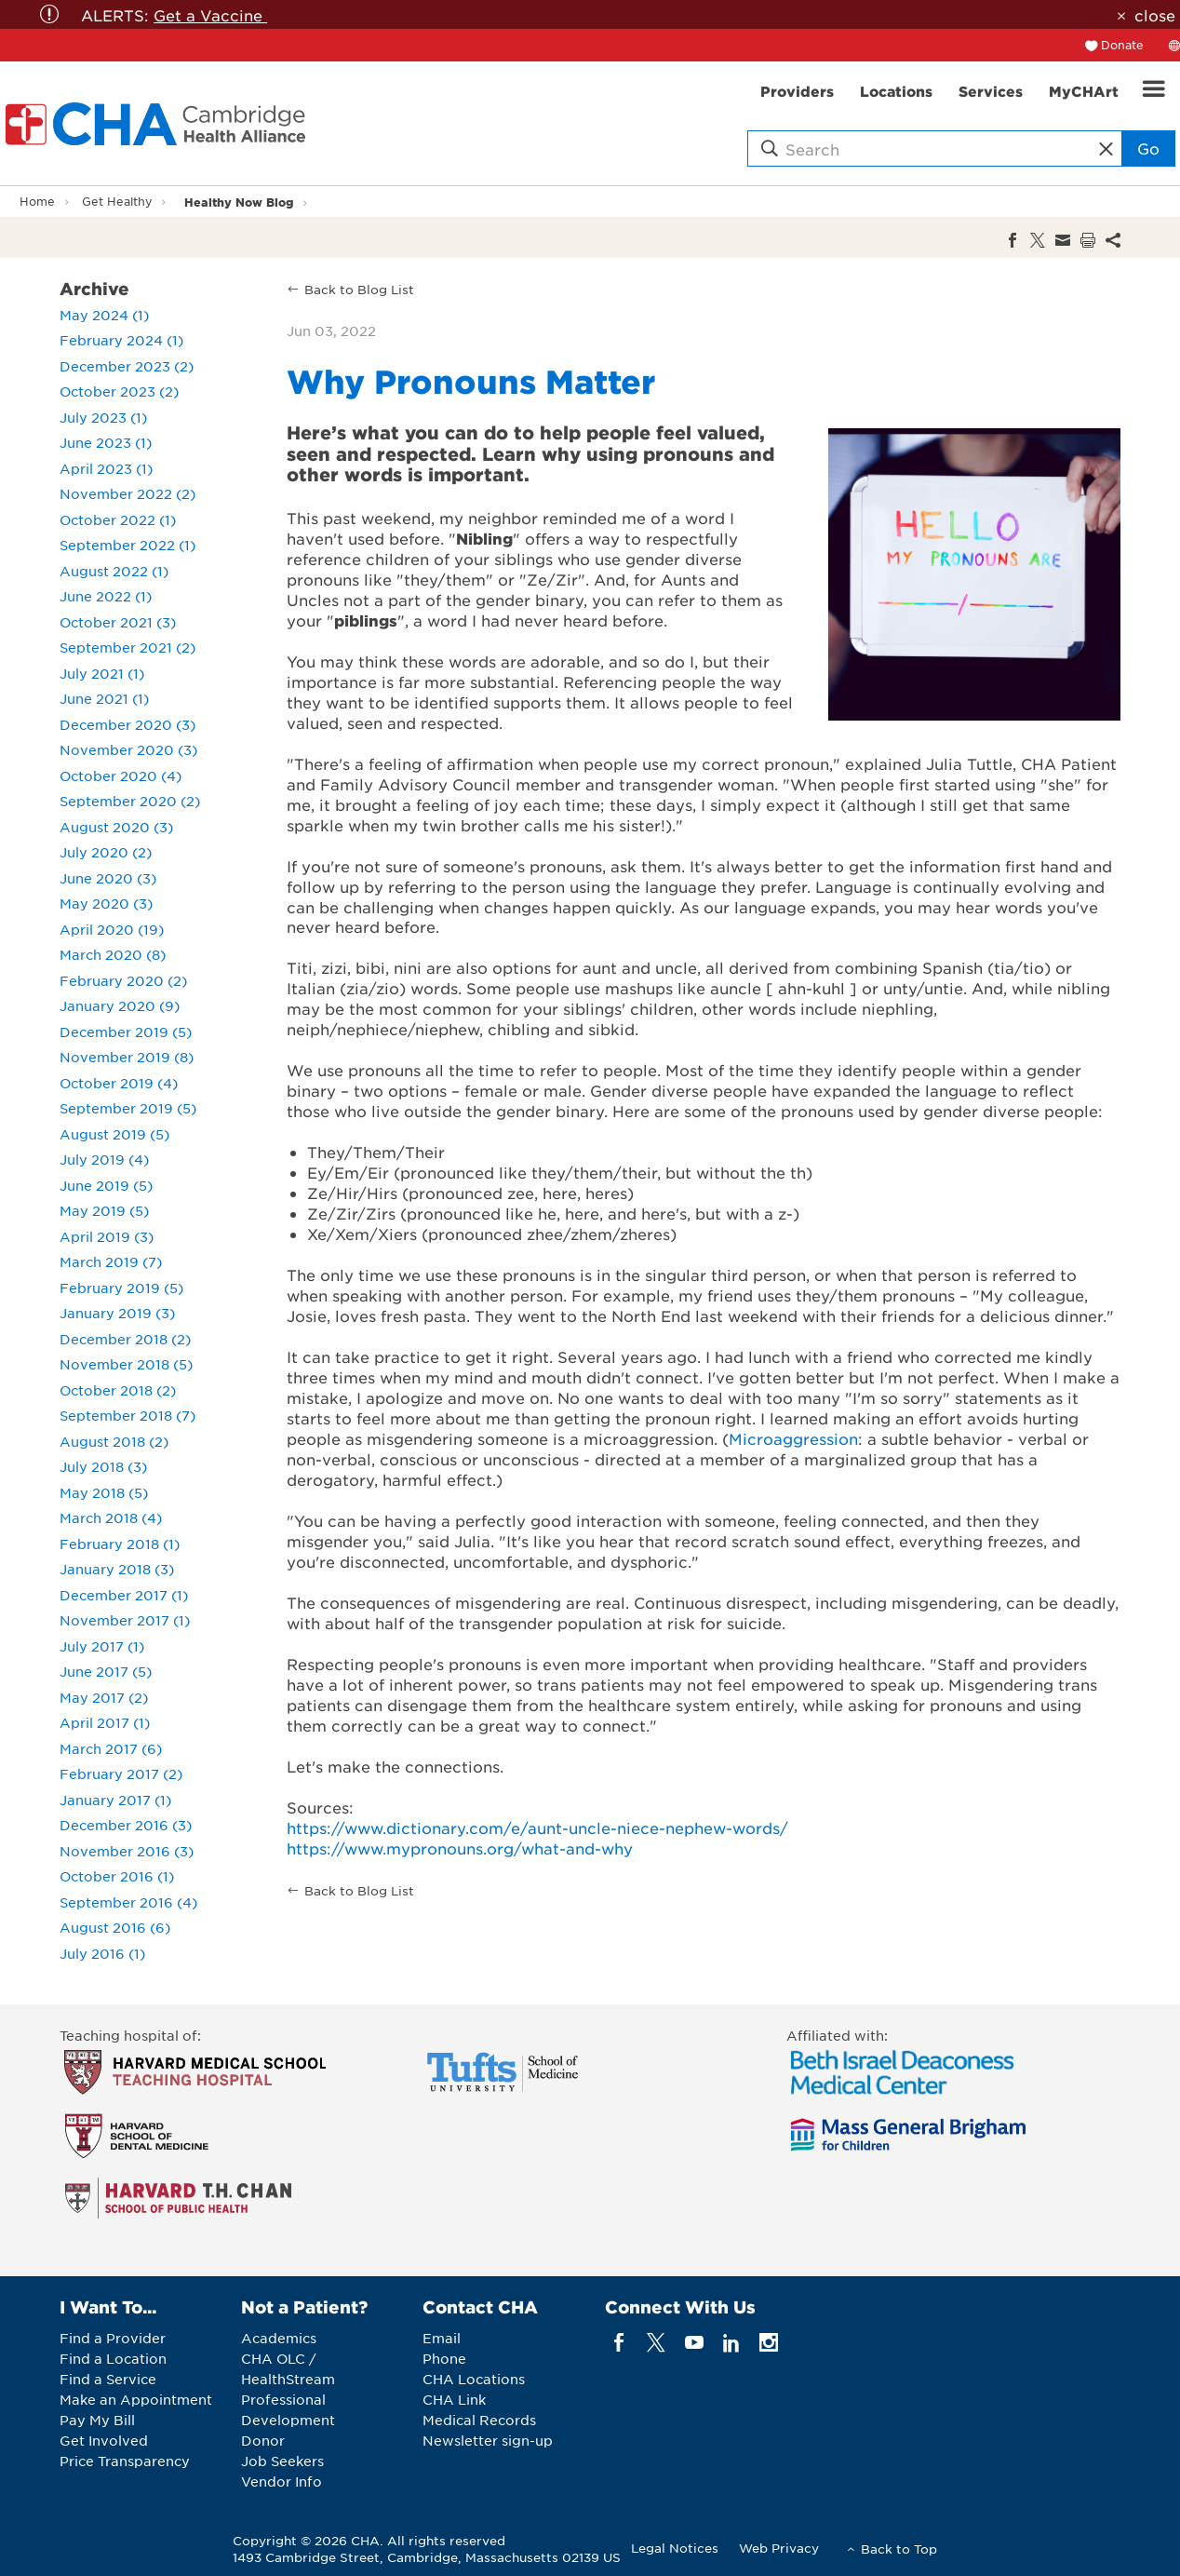 This screenshot has height=2576, width=1180. Describe the element at coordinates (118, 1390) in the screenshot. I see `October 2018 (2)` at that location.